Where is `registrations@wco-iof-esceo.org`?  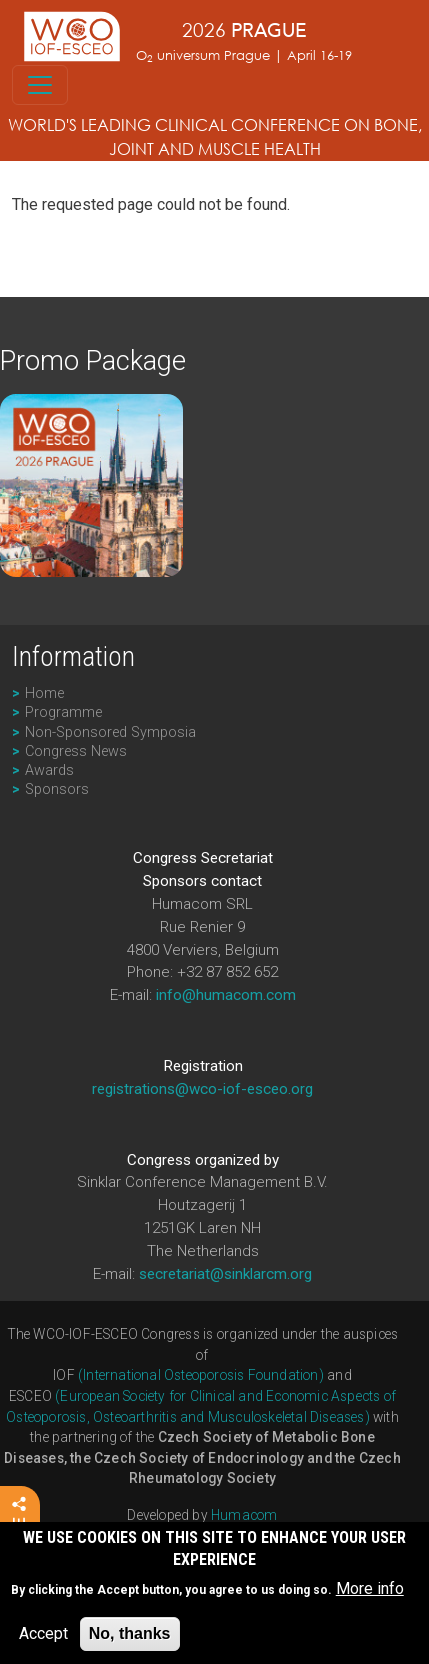 registrations@wco-iof-esceo.org is located at coordinates (202, 1089).